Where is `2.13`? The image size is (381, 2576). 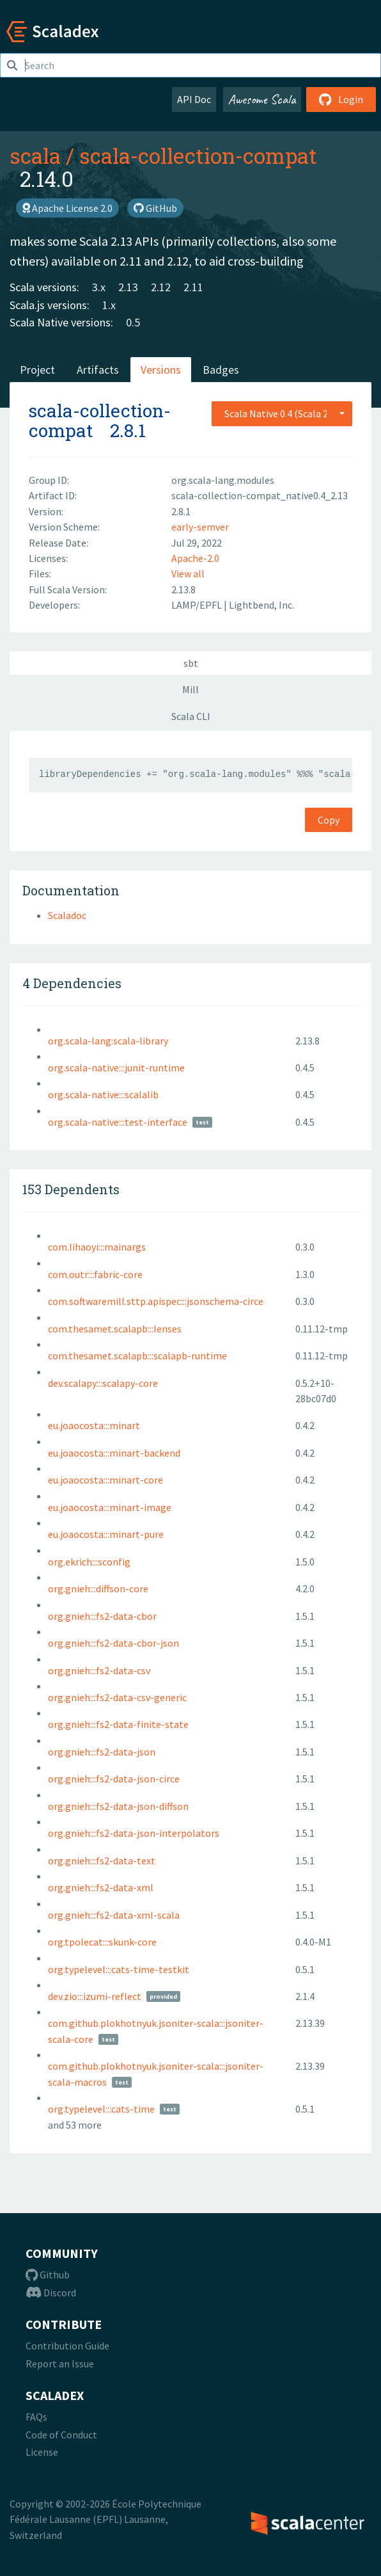
2.13 is located at coordinates (128, 287).